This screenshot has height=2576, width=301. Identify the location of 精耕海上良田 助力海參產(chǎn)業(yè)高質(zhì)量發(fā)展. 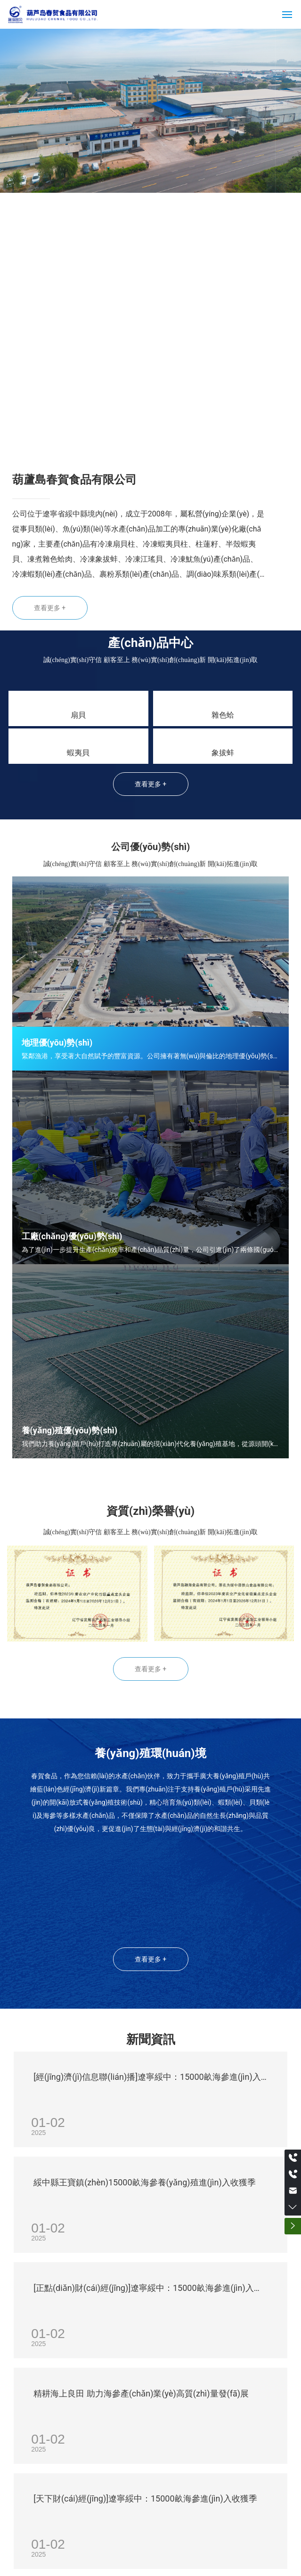
(141, 2393).